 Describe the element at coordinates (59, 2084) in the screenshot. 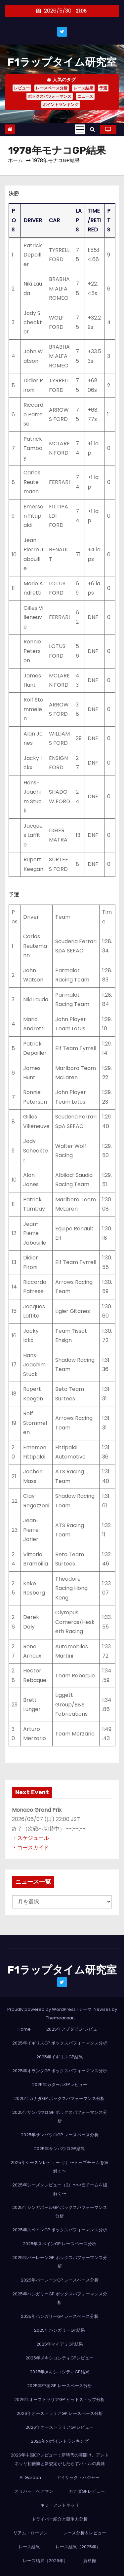

I see `2025年カタールGPレビュー` at that location.